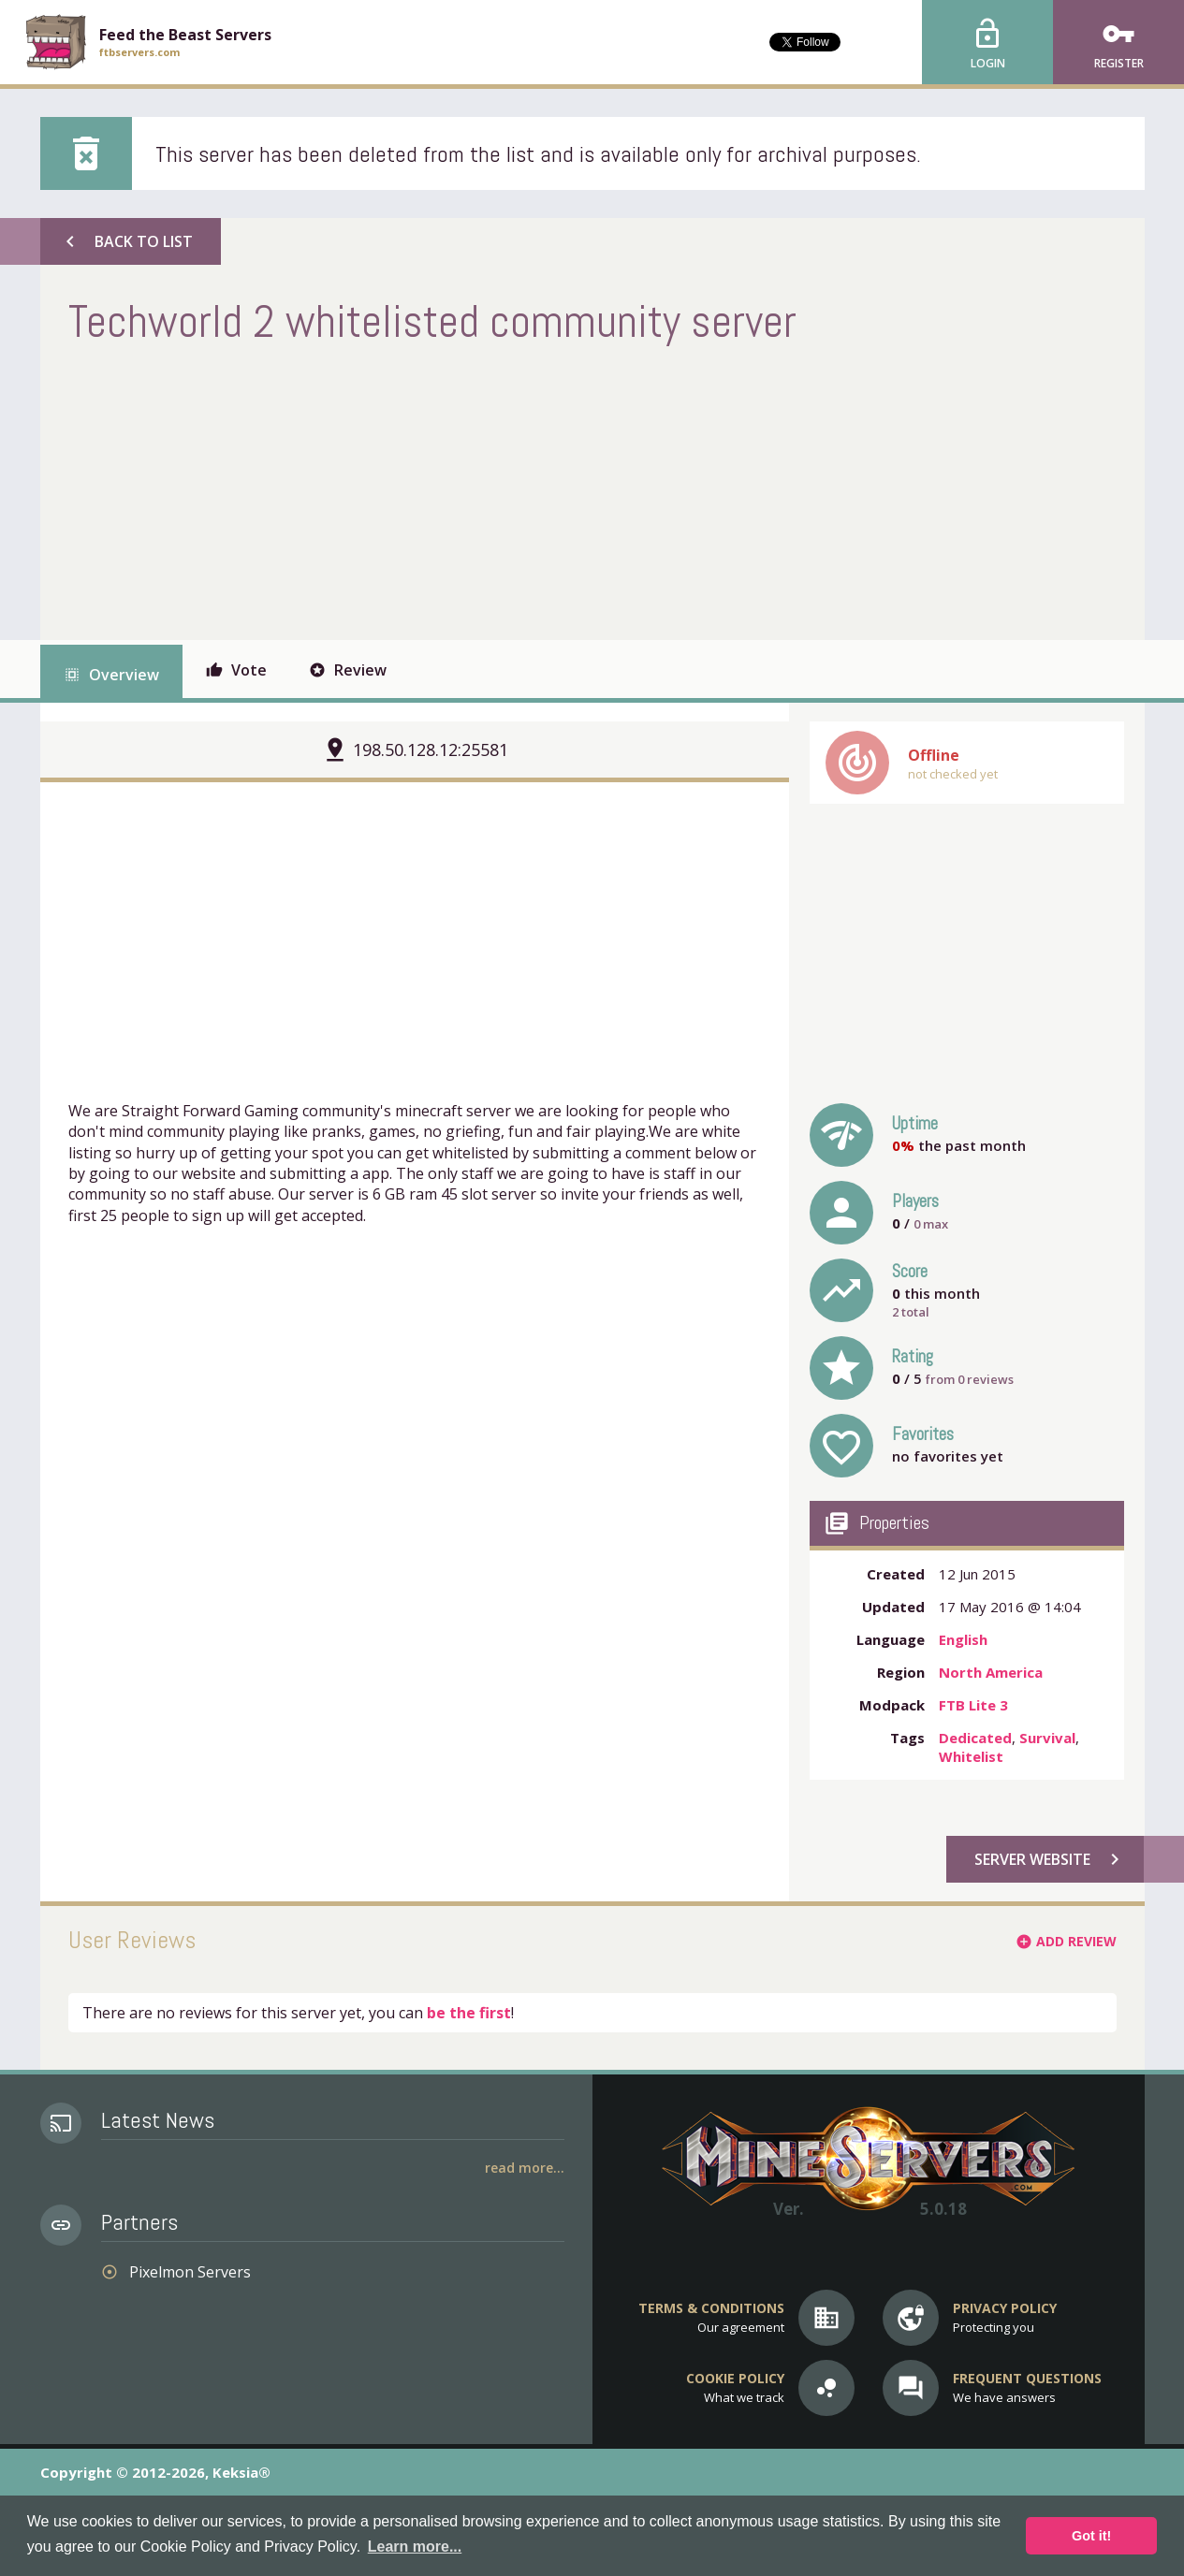 This screenshot has height=2576, width=1184. What do you see at coordinates (414, 2546) in the screenshot?
I see `Learn more... [button]` at bounding box center [414, 2546].